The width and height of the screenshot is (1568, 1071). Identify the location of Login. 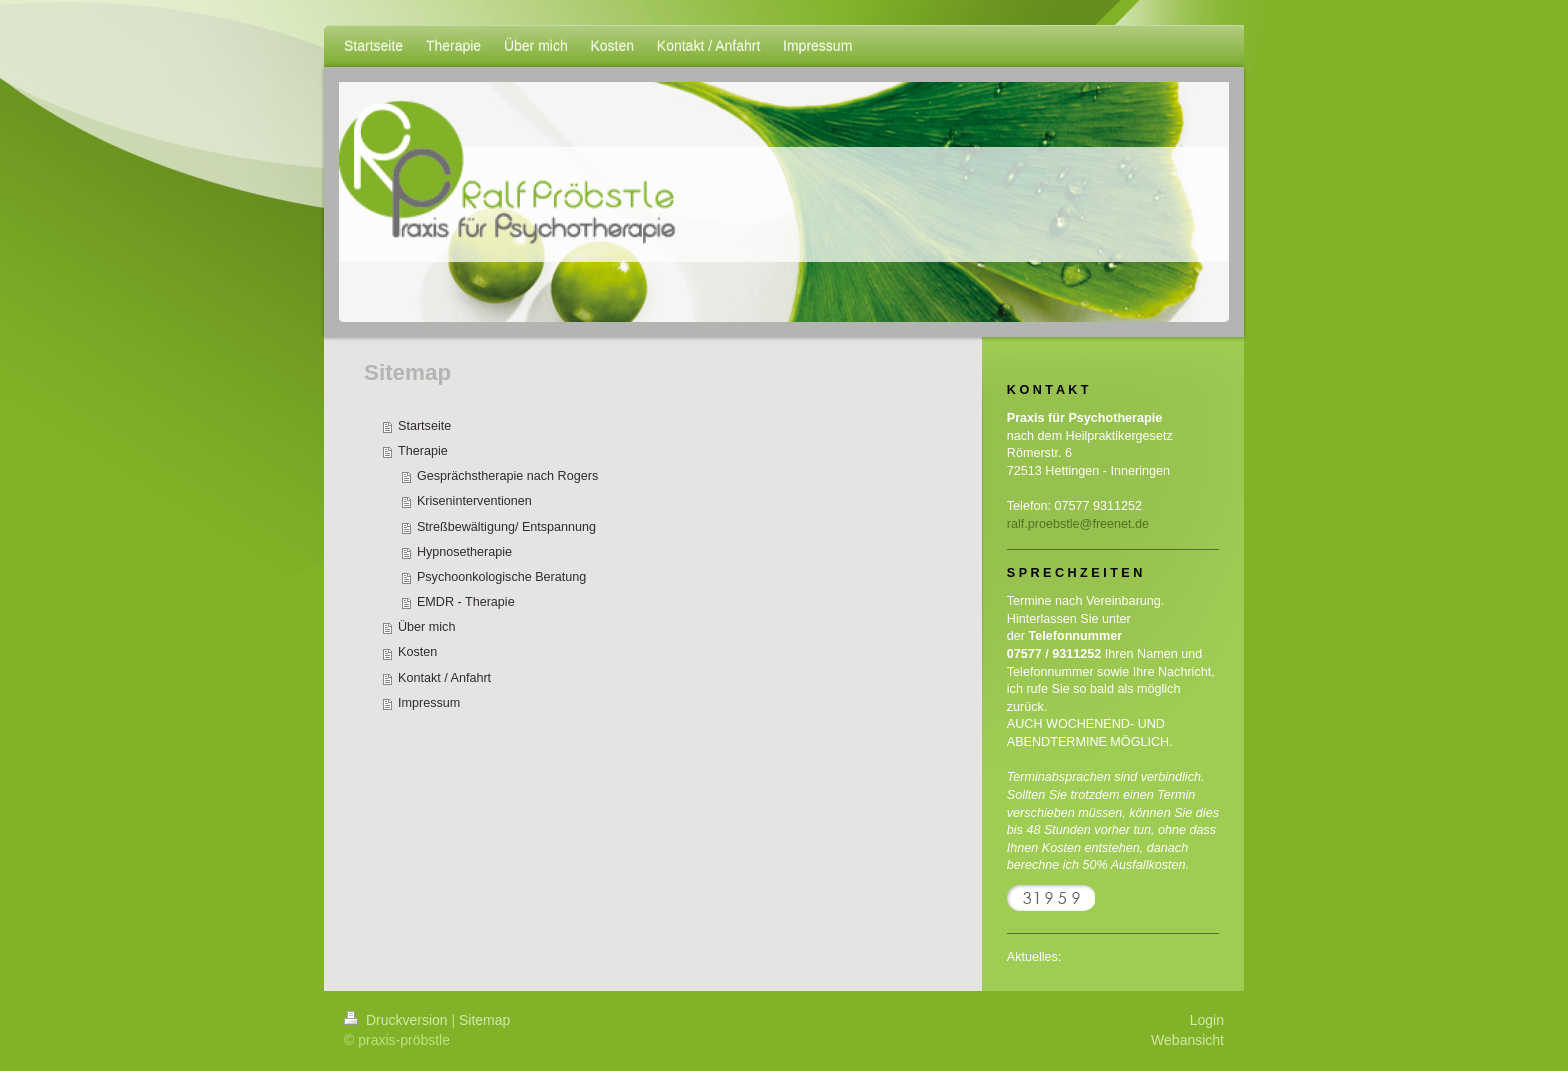
(1207, 1020).